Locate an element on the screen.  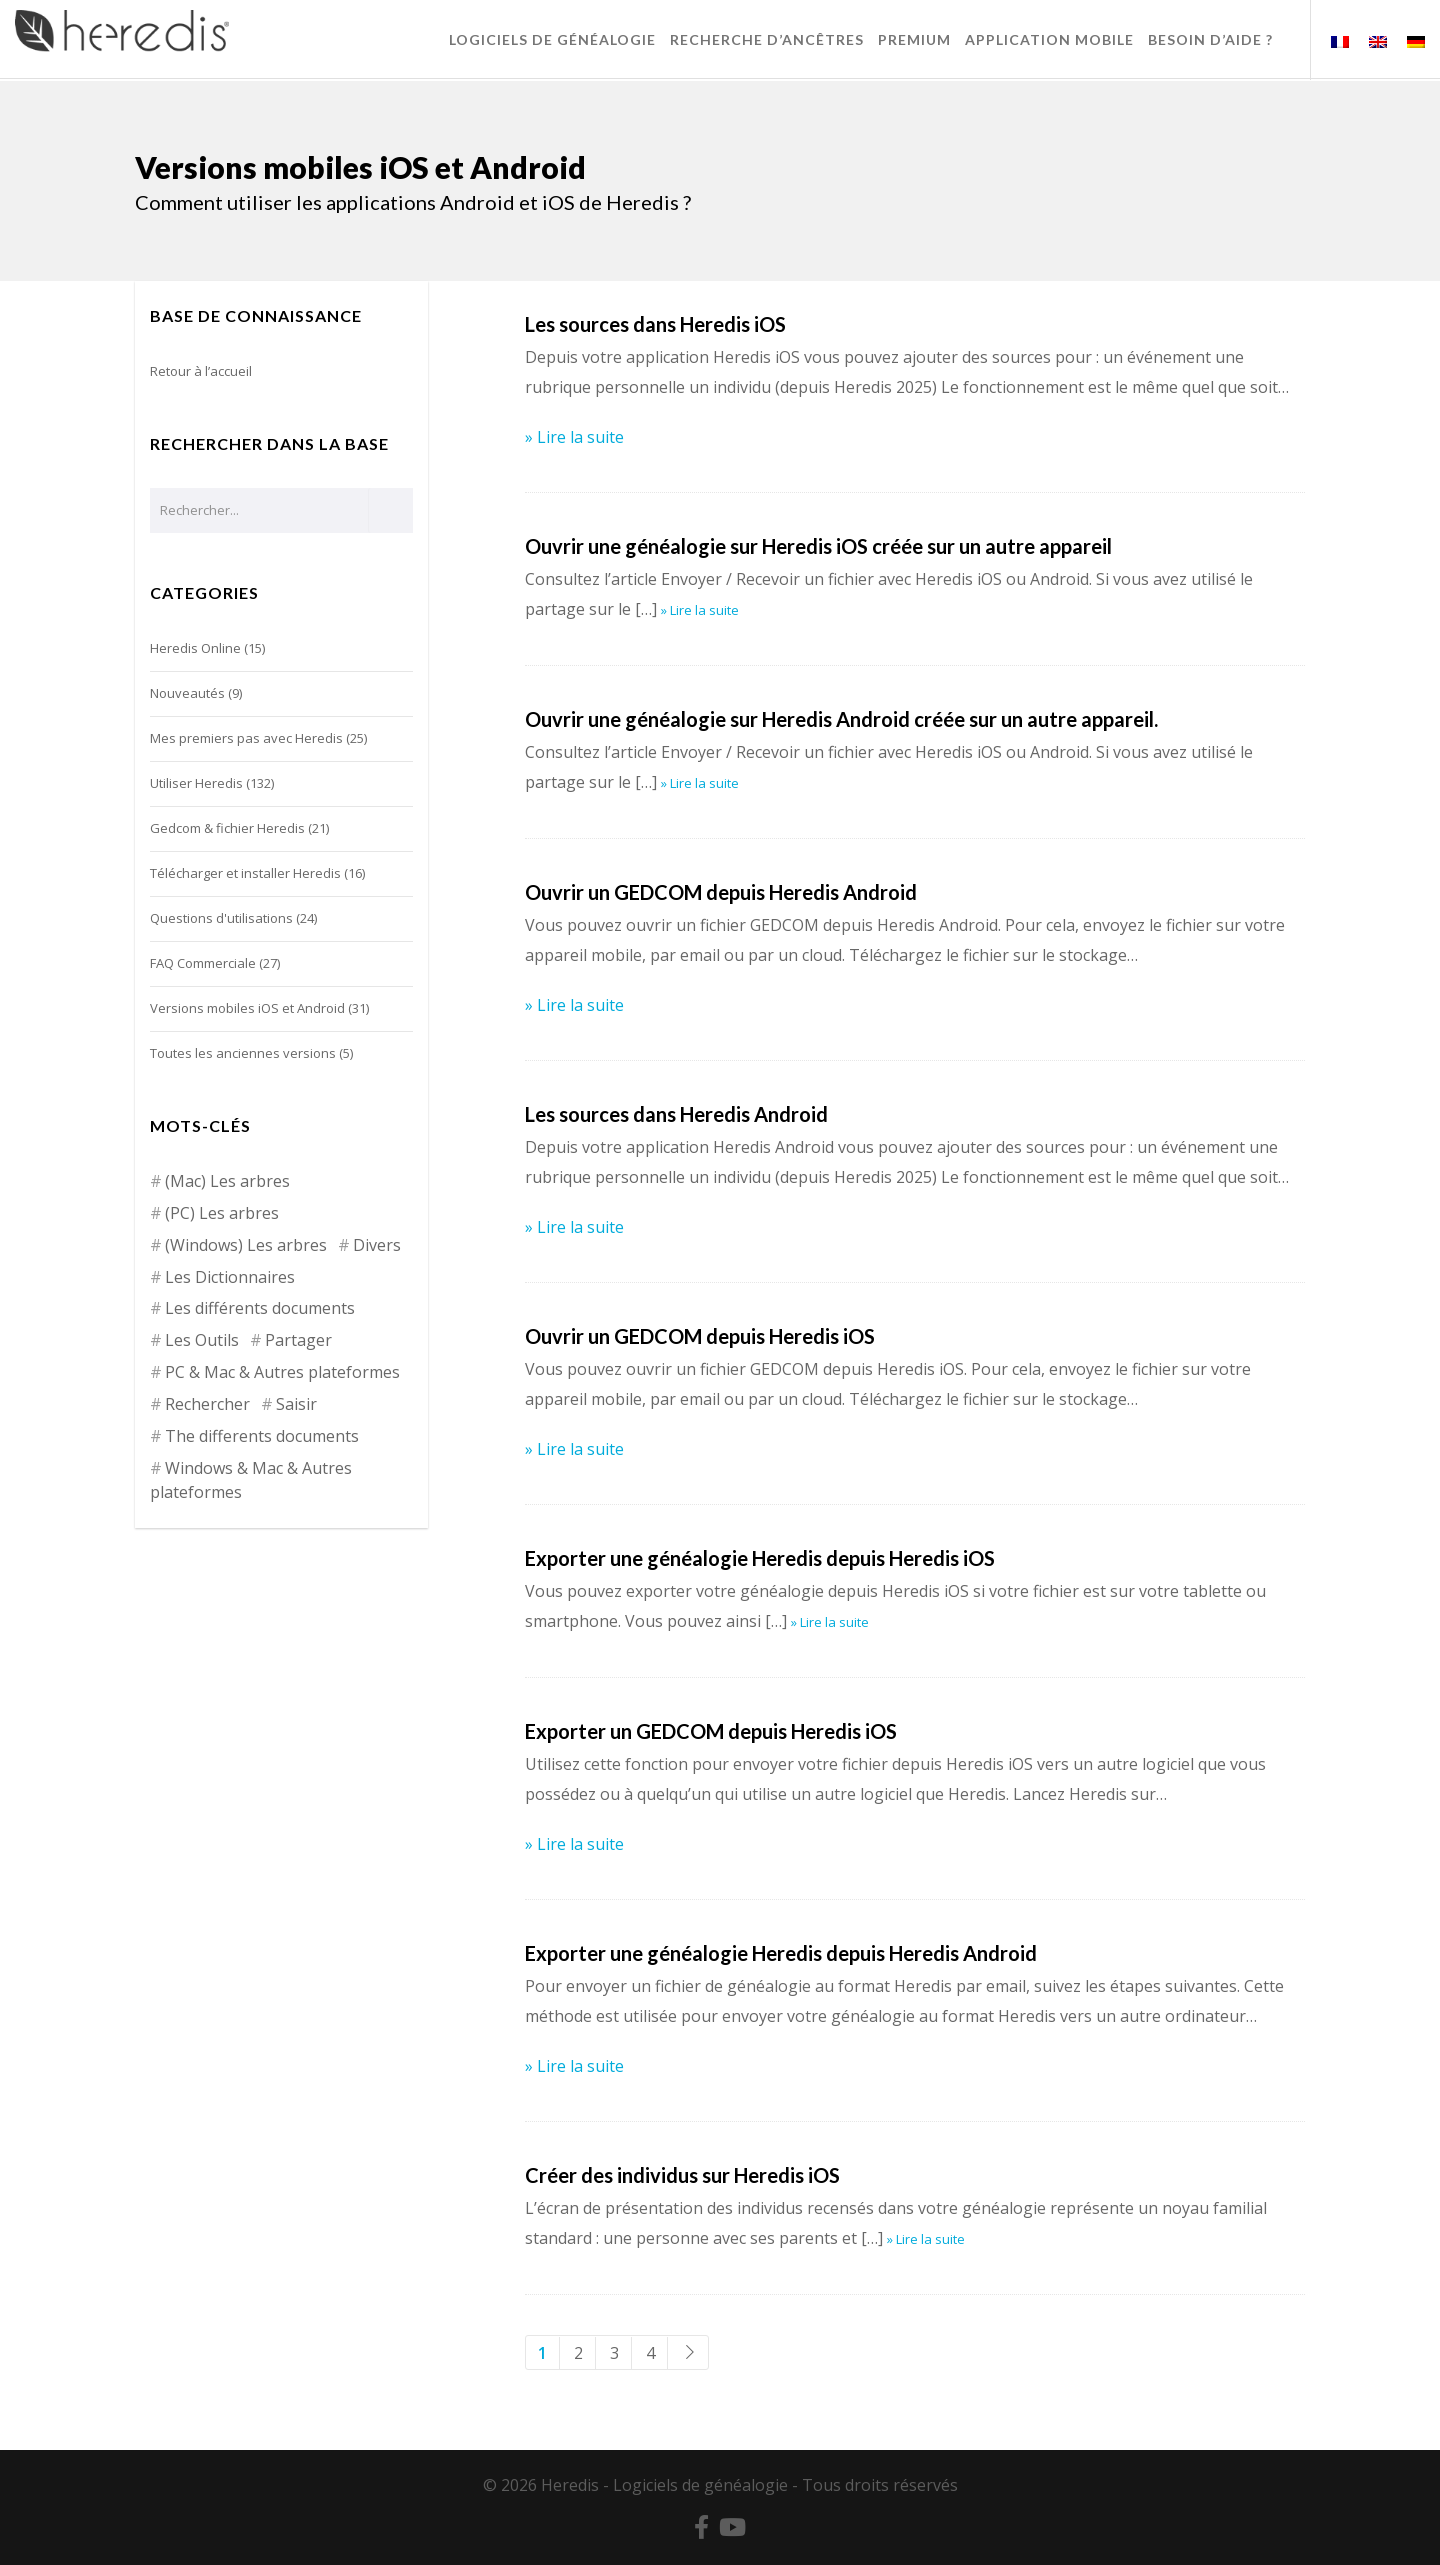
Utiliser Heredis is located at coordinates (196, 783).